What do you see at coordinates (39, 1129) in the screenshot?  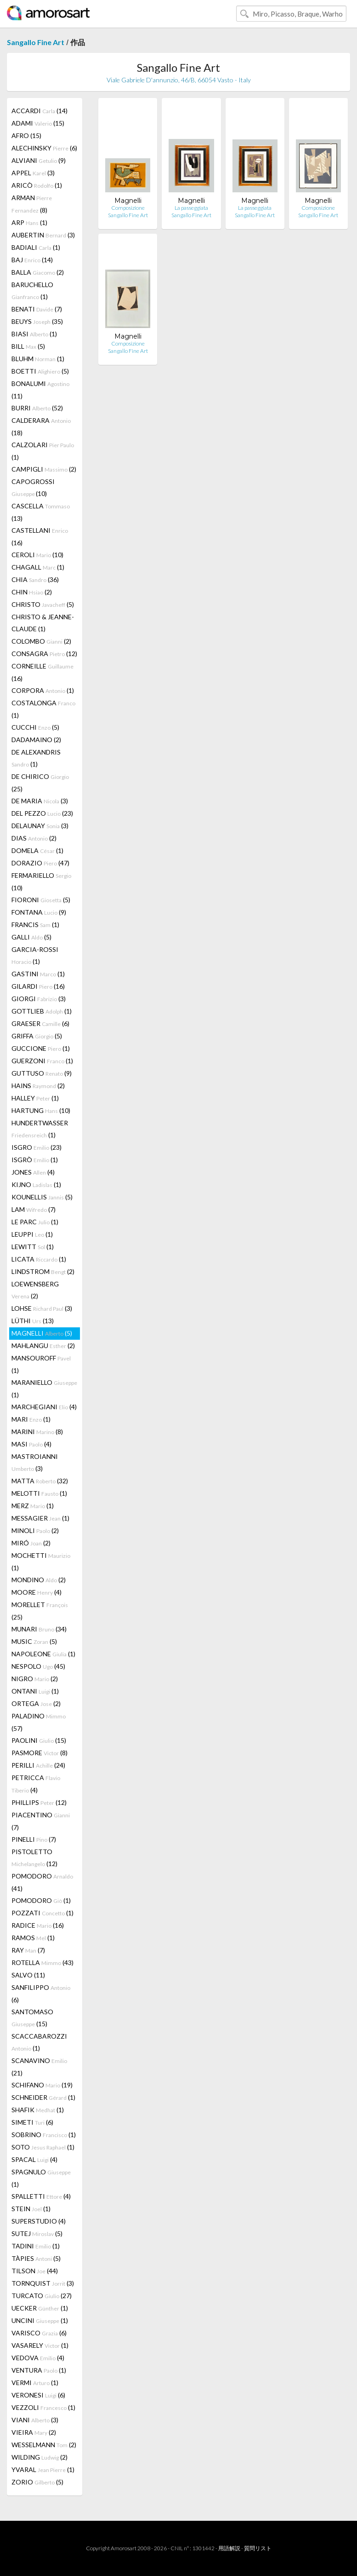 I see `HUNDERTWASSER (1)` at bounding box center [39, 1129].